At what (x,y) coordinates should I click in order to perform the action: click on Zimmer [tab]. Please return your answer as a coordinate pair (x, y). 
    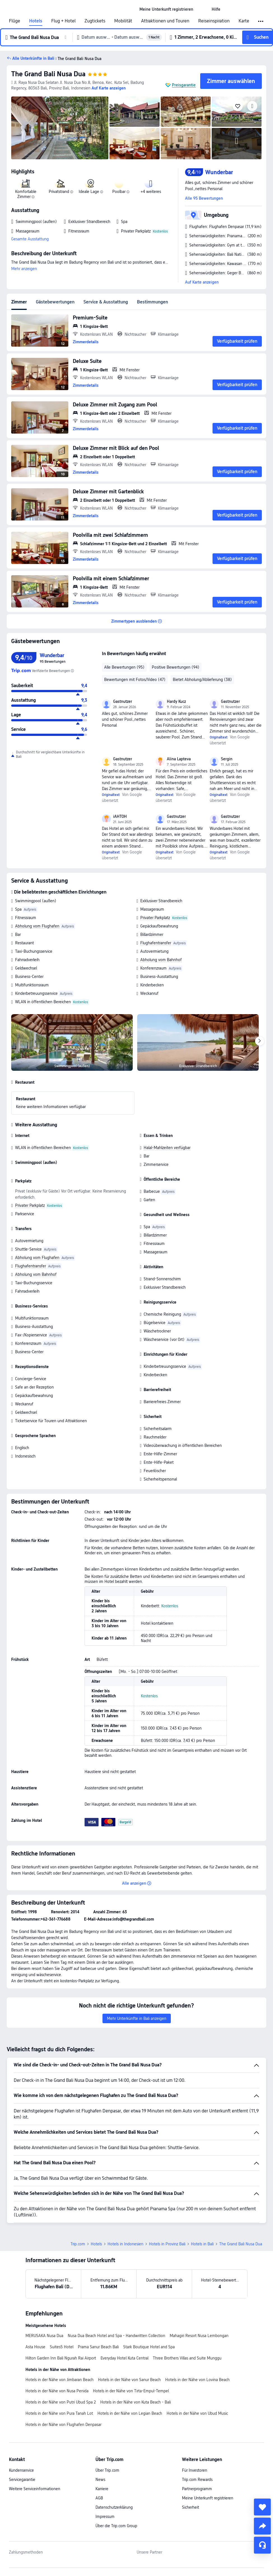
    Looking at the image, I should click on (19, 302).